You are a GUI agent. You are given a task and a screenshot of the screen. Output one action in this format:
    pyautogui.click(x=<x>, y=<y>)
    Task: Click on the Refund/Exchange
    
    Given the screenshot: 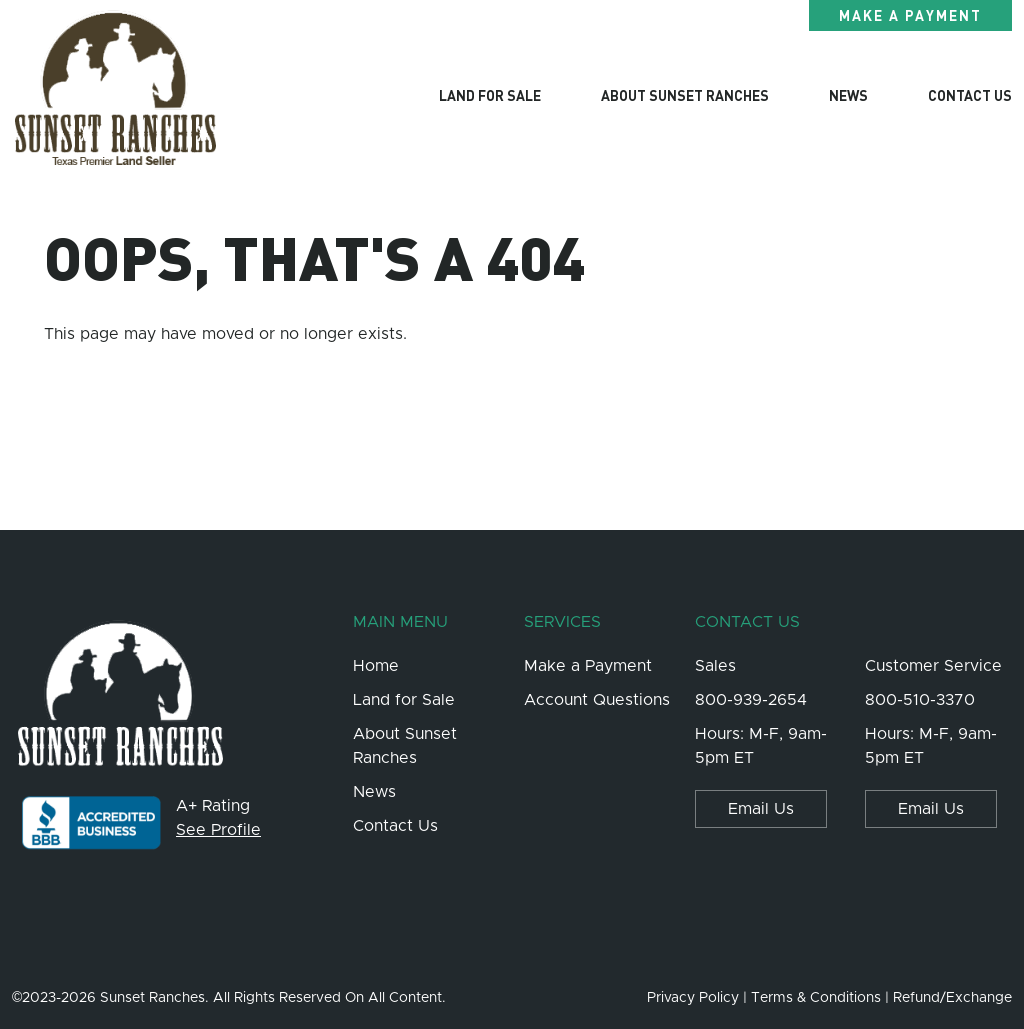 What is the action you would take?
    pyautogui.click(x=952, y=998)
    